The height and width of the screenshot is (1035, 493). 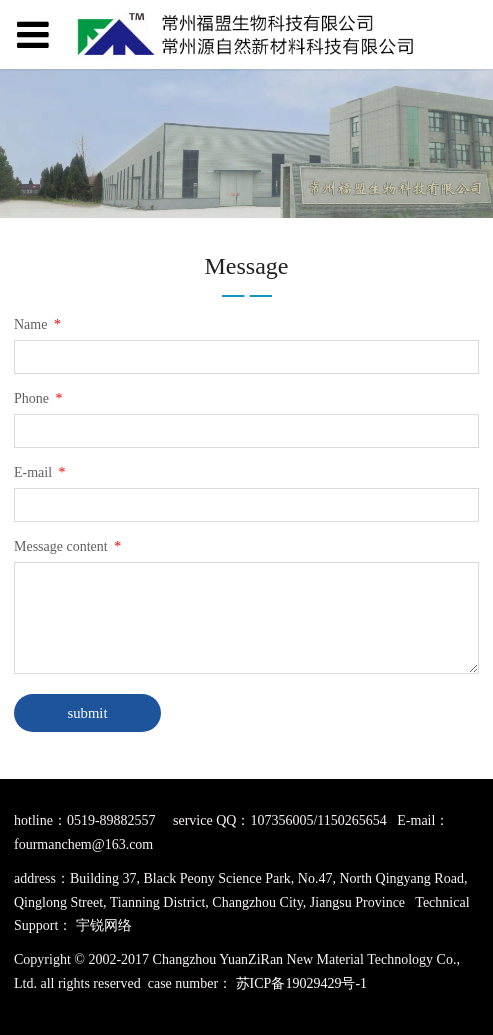 I want to click on 宇锐网络, so click(x=104, y=925).